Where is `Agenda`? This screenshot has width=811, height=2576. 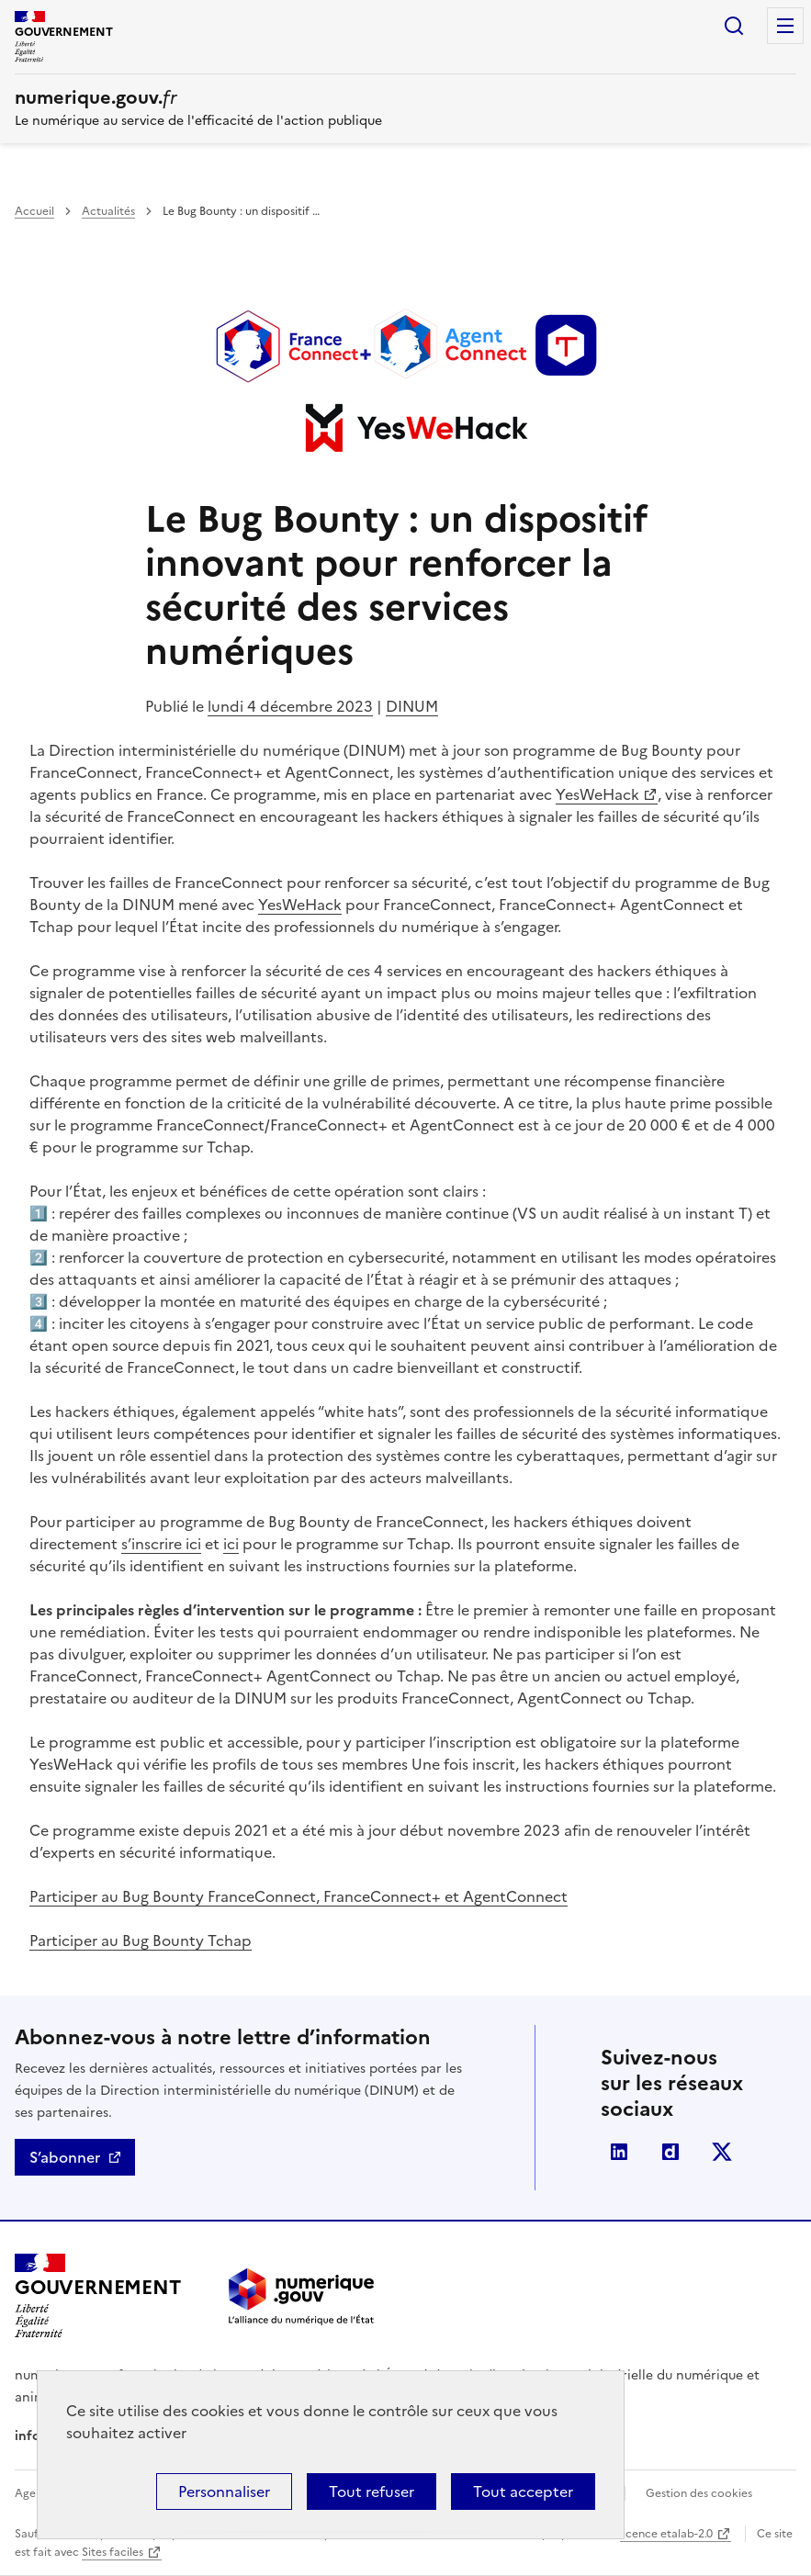 Agenda is located at coordinates (35, 2493).